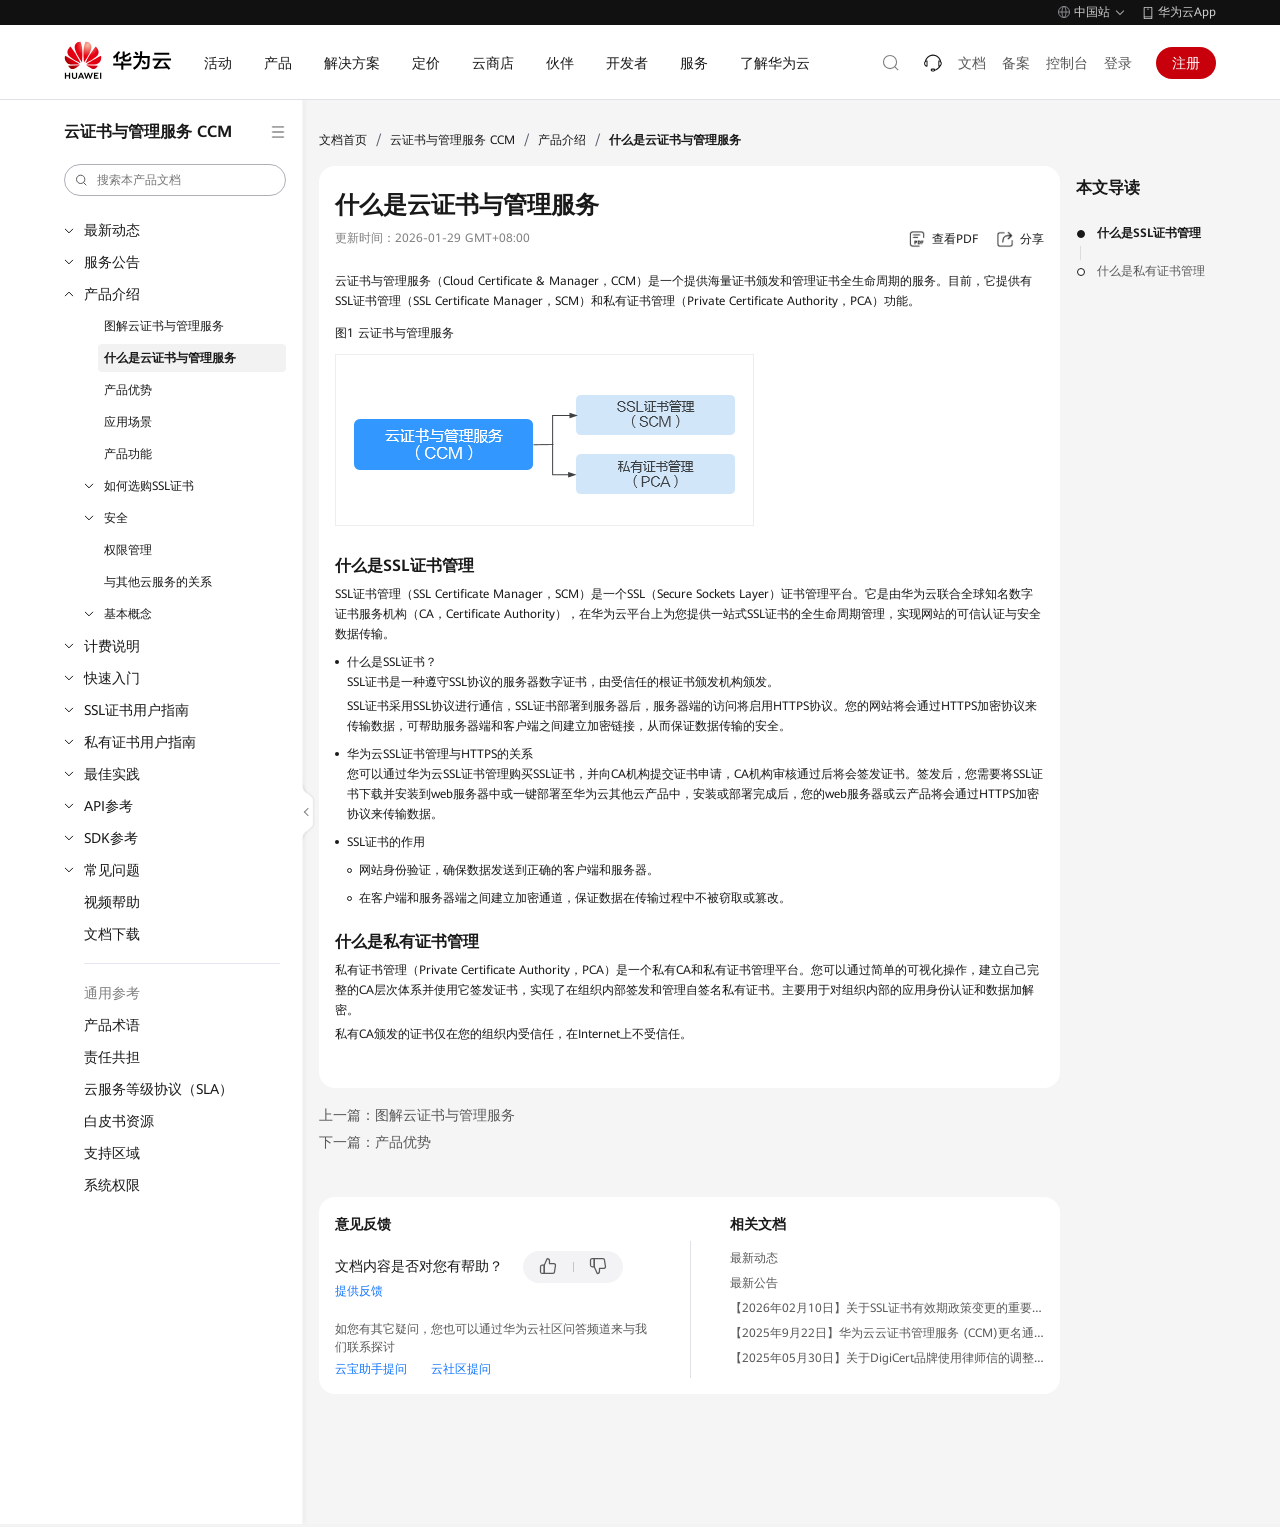 The height and width of the screenshot is (1527, 1280). I want to click on 基本概念, so click(128, 614).